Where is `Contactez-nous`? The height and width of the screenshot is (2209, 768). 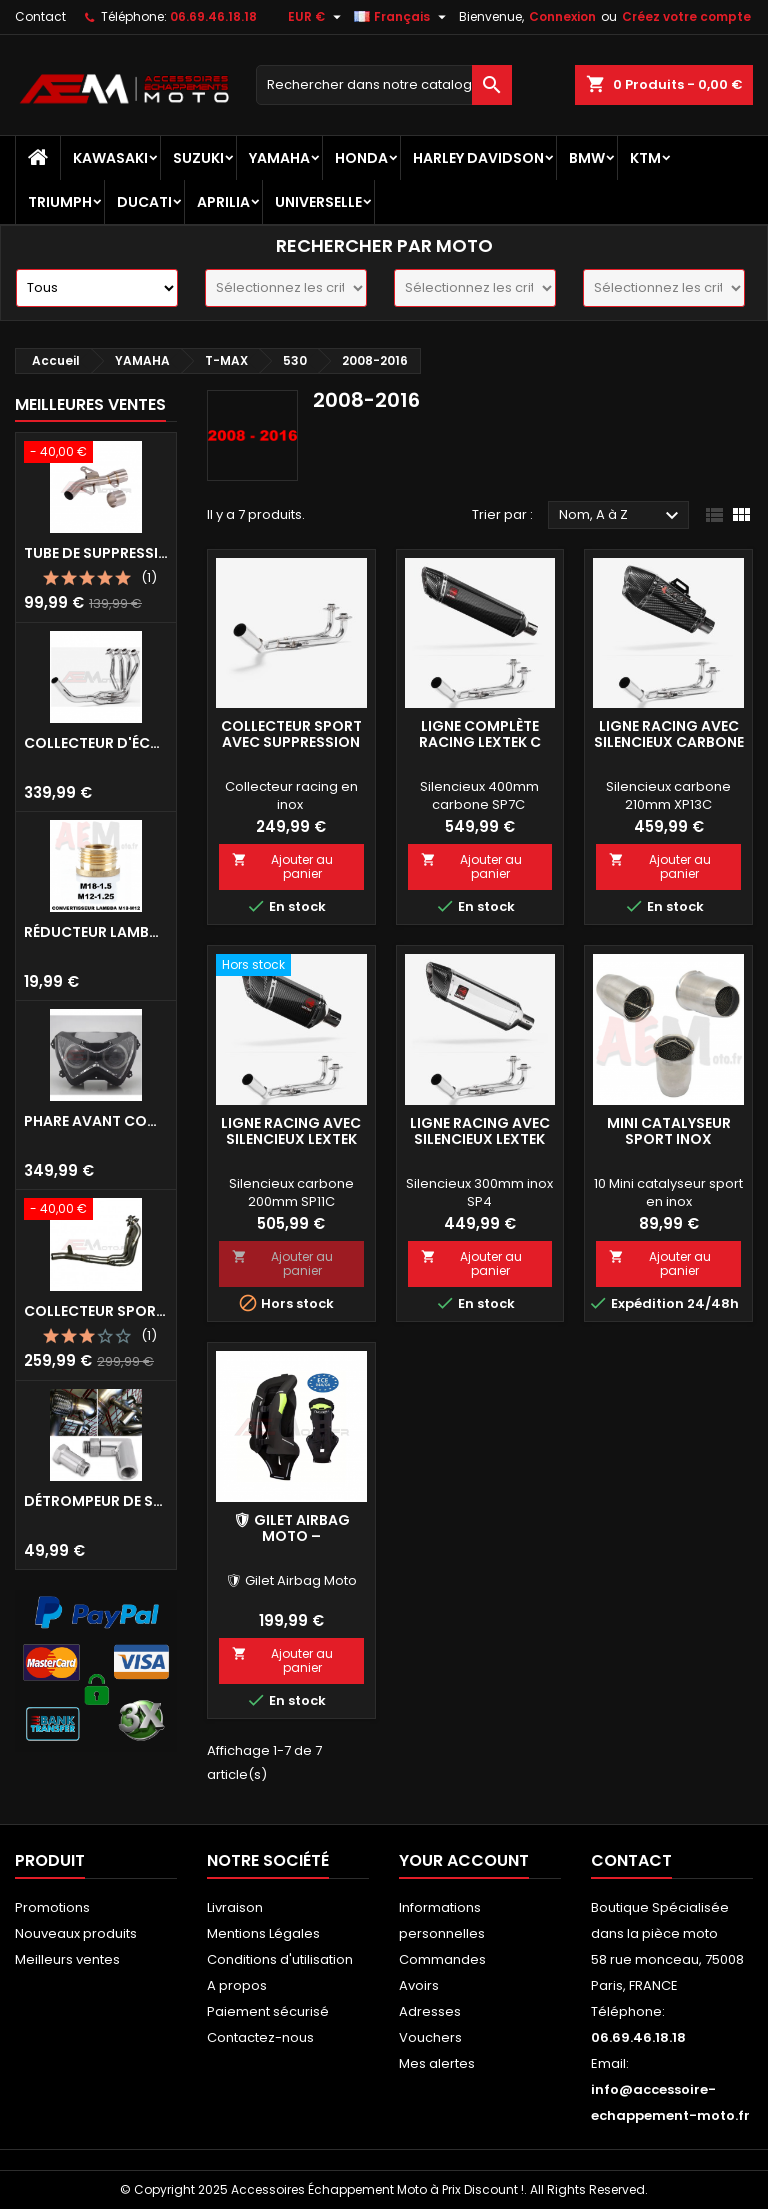
Contactez-nous is located at coordinates (260, 2037).